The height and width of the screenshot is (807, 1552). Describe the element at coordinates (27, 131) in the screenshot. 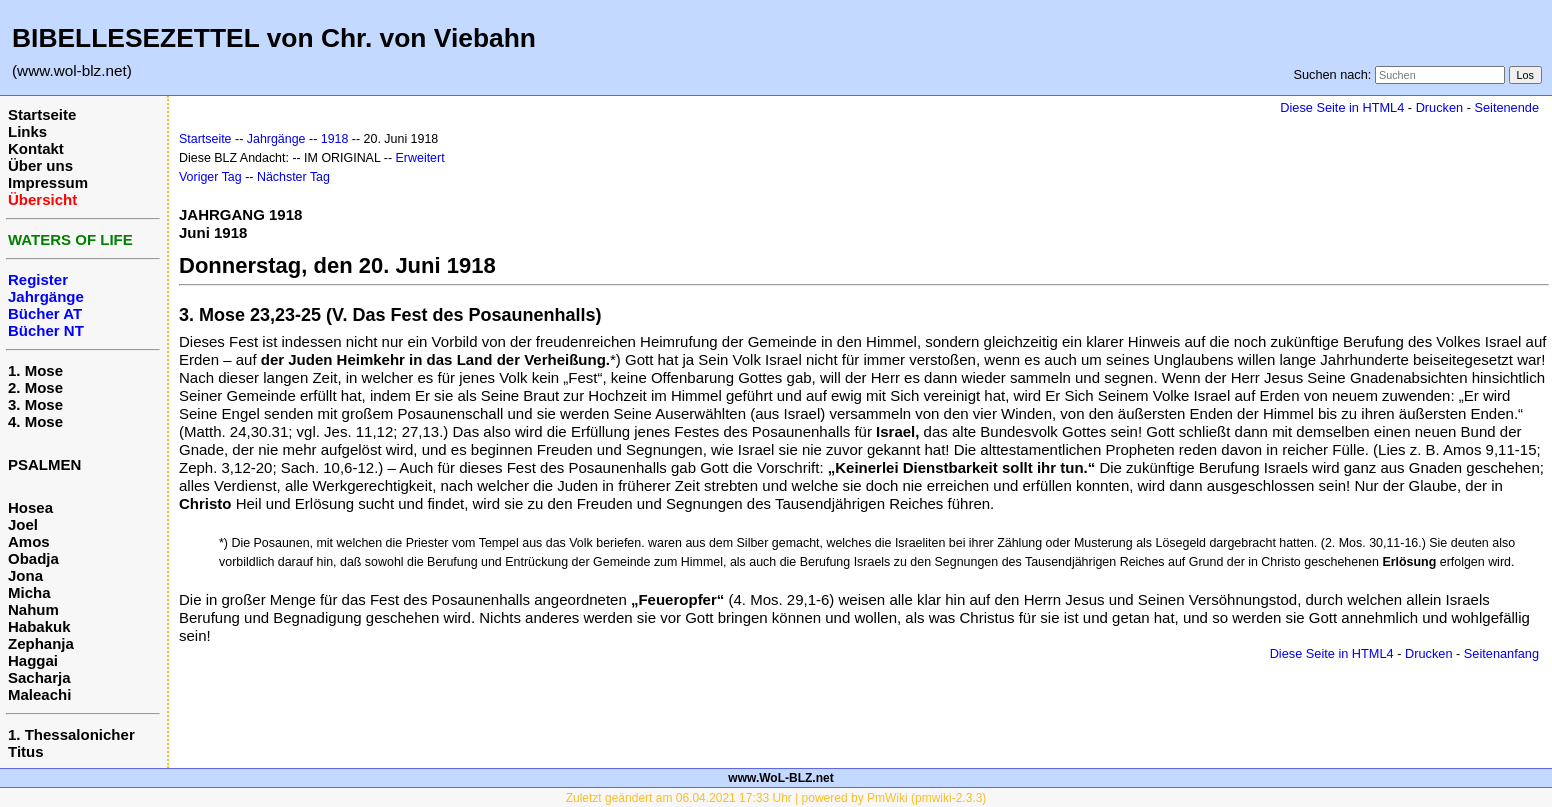

I see `Links` at that location.